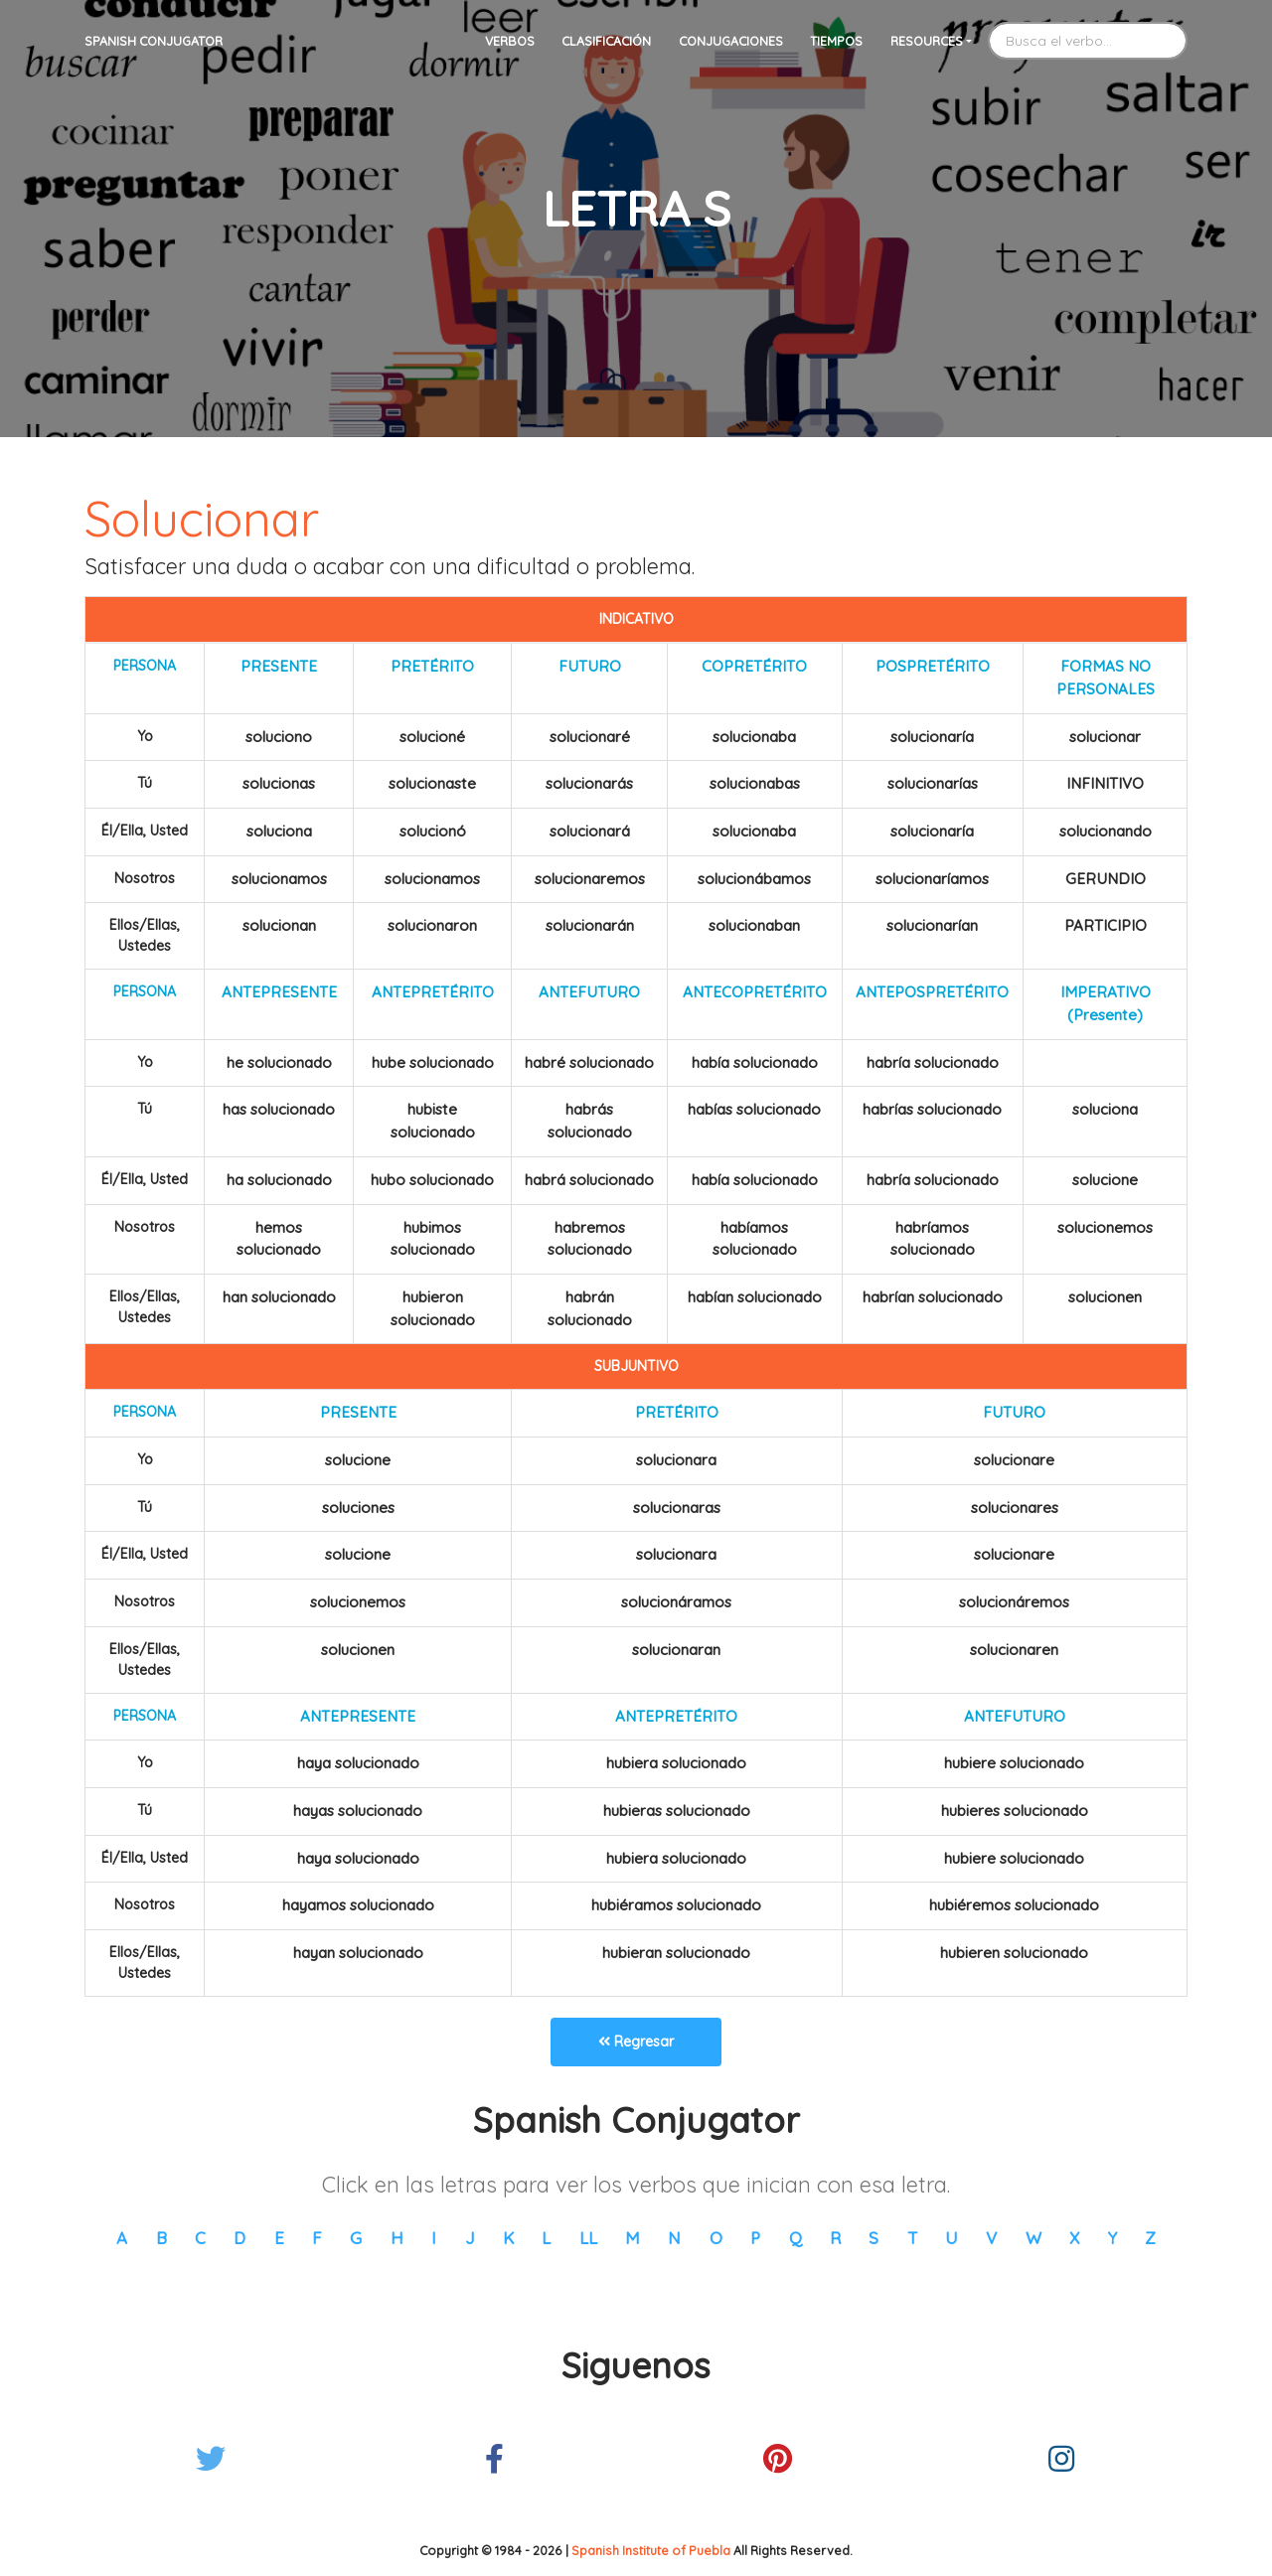 The image size is (1272, 2576). I want to click on U [button], so click(951, 2237).